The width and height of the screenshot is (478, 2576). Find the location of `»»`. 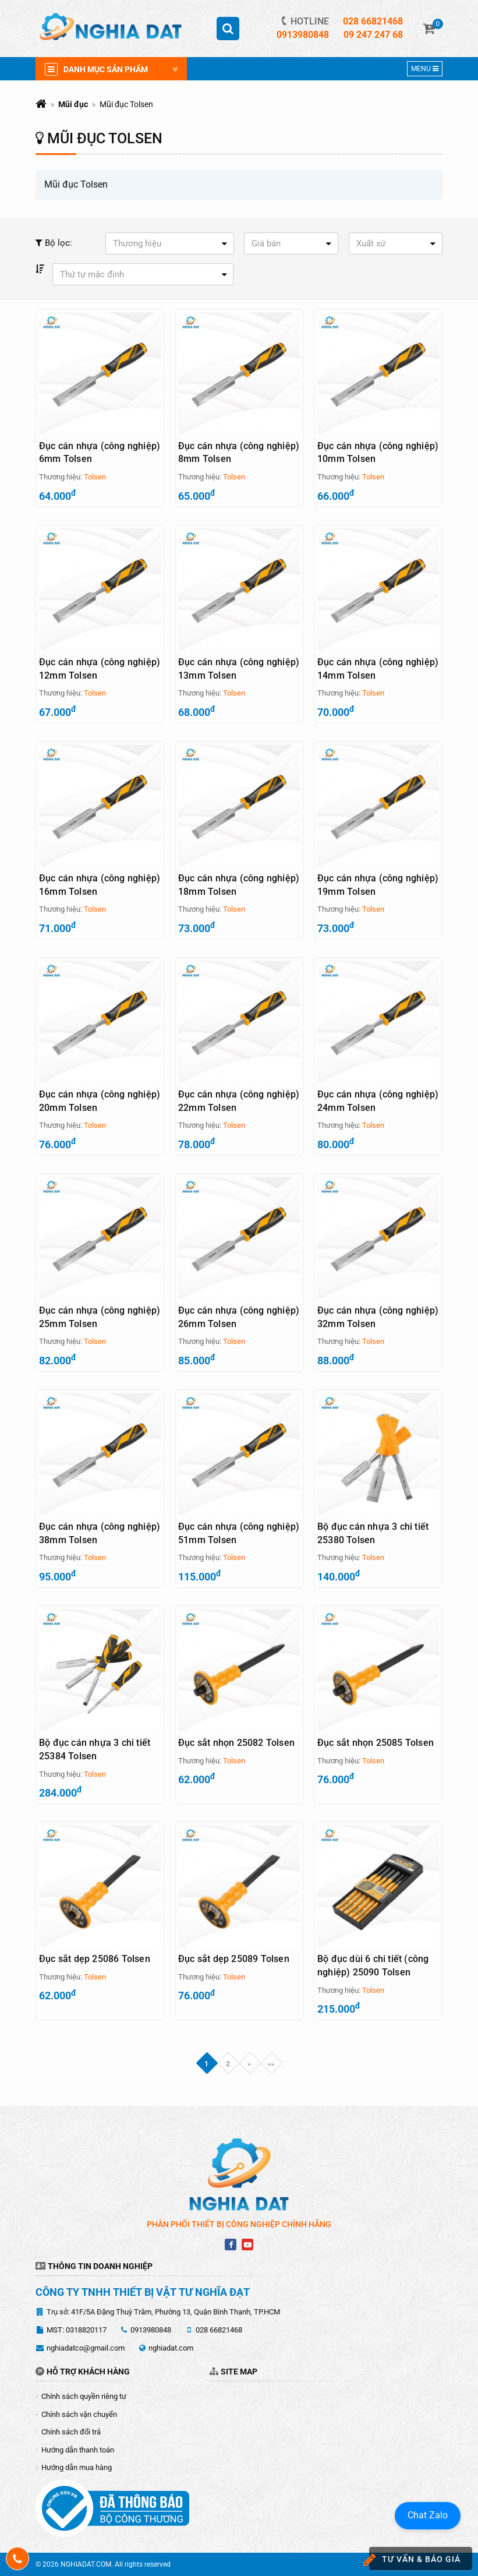

»» is located at coordinates (270, 2063).